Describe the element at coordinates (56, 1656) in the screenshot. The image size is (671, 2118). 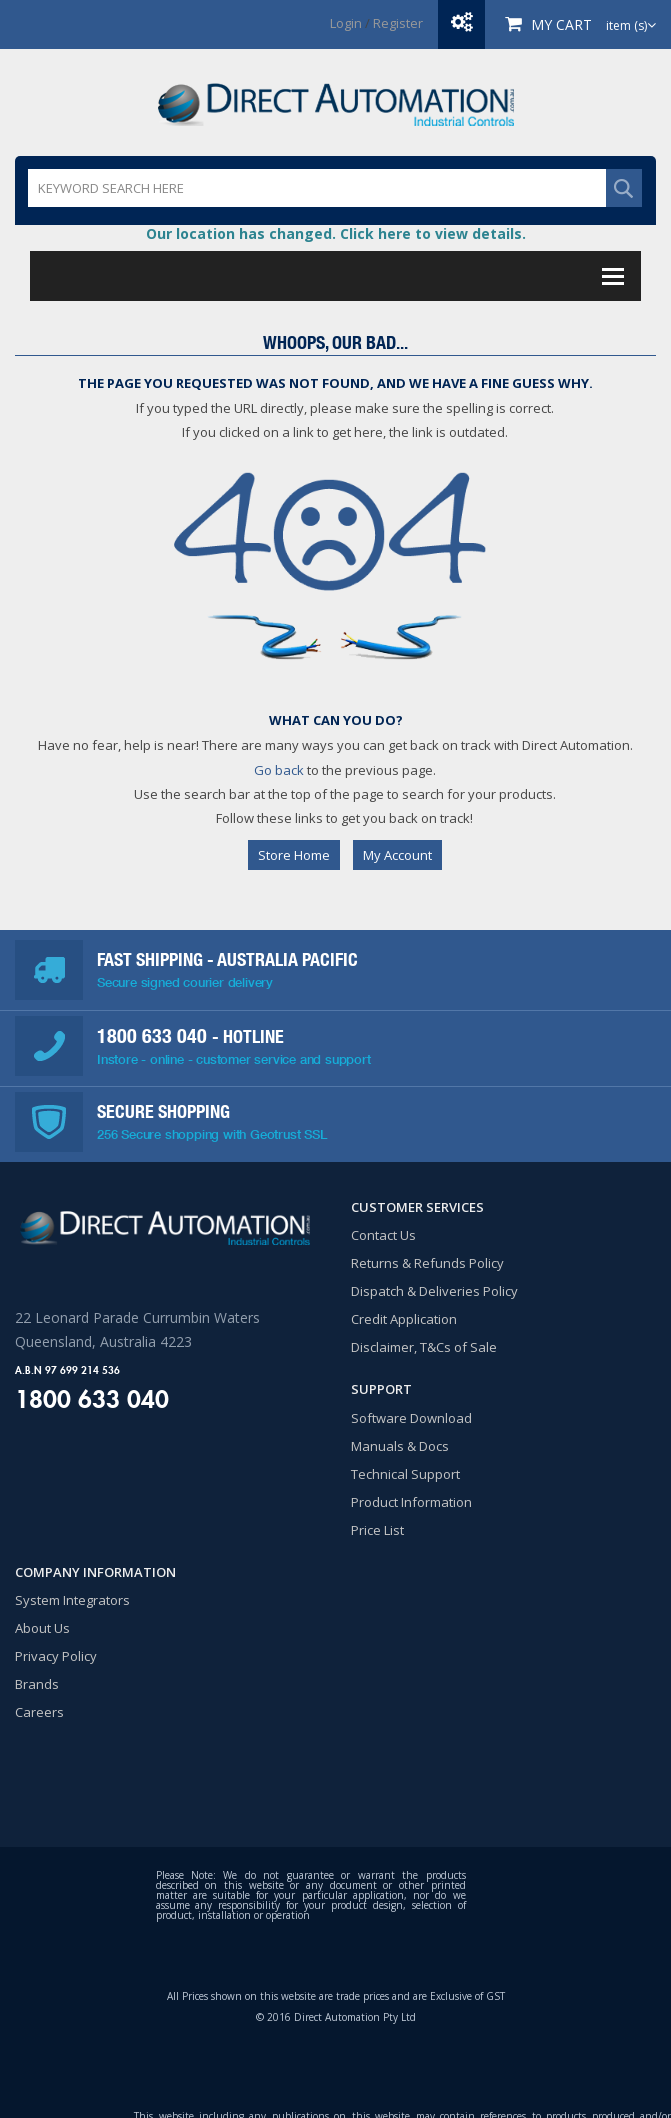
I see `Privacy Policy` at that location.